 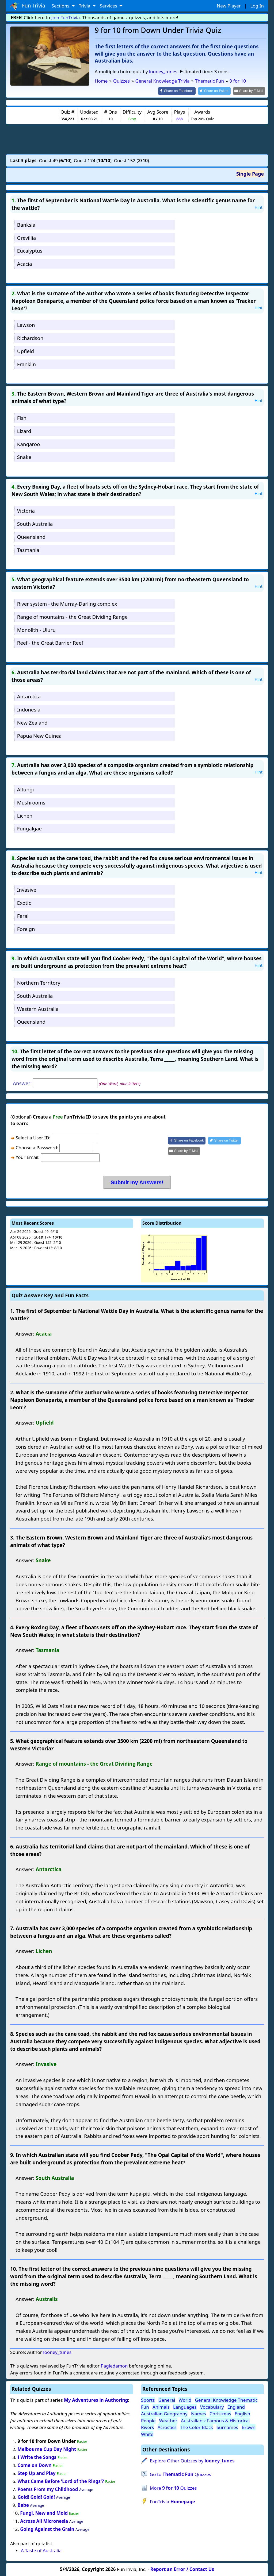 I want to click on Surnames, so click(x=227, y=2427).